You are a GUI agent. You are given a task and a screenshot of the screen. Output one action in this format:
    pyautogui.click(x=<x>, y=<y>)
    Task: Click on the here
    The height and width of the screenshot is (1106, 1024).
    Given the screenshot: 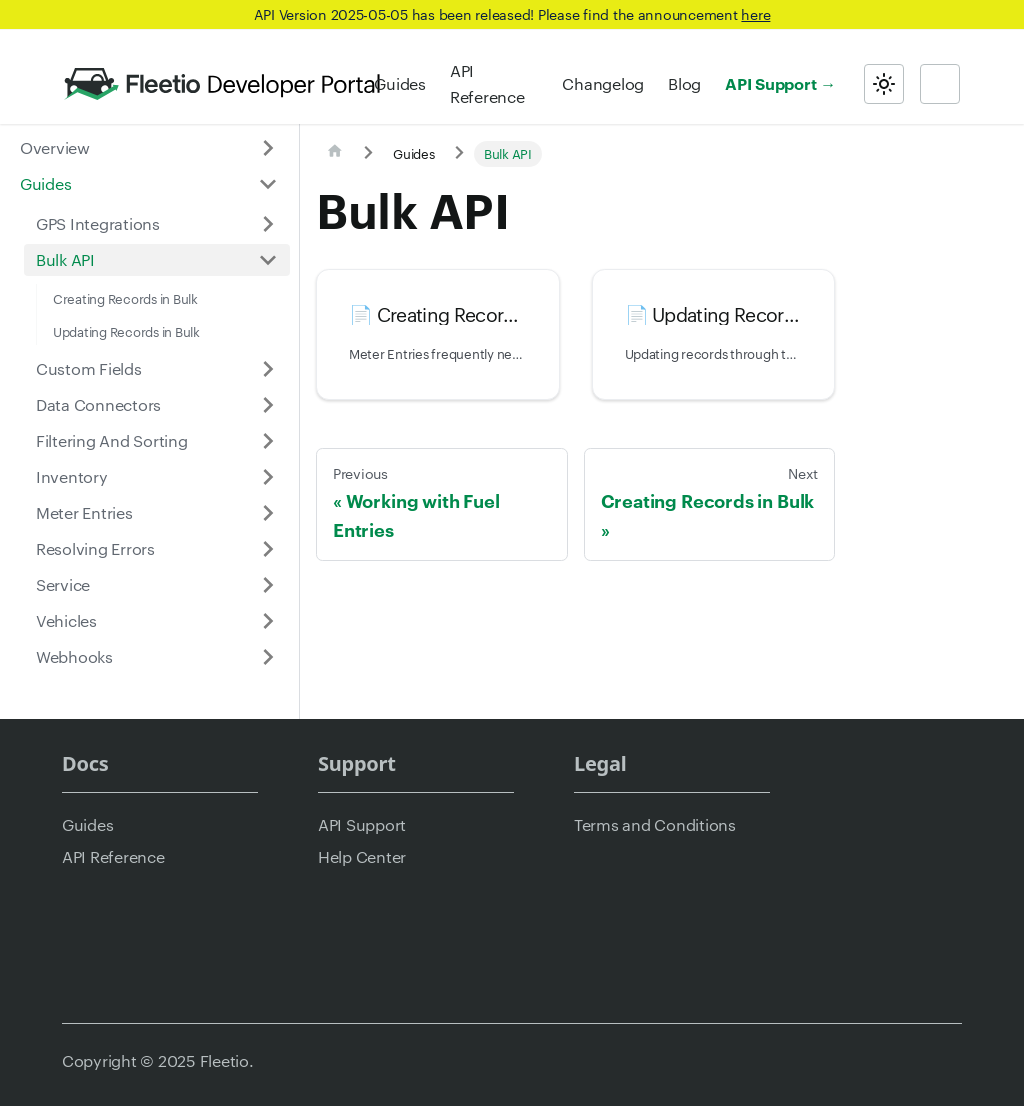 What is the action you would take?
    pyautogui.click(x=755, y=14)
    